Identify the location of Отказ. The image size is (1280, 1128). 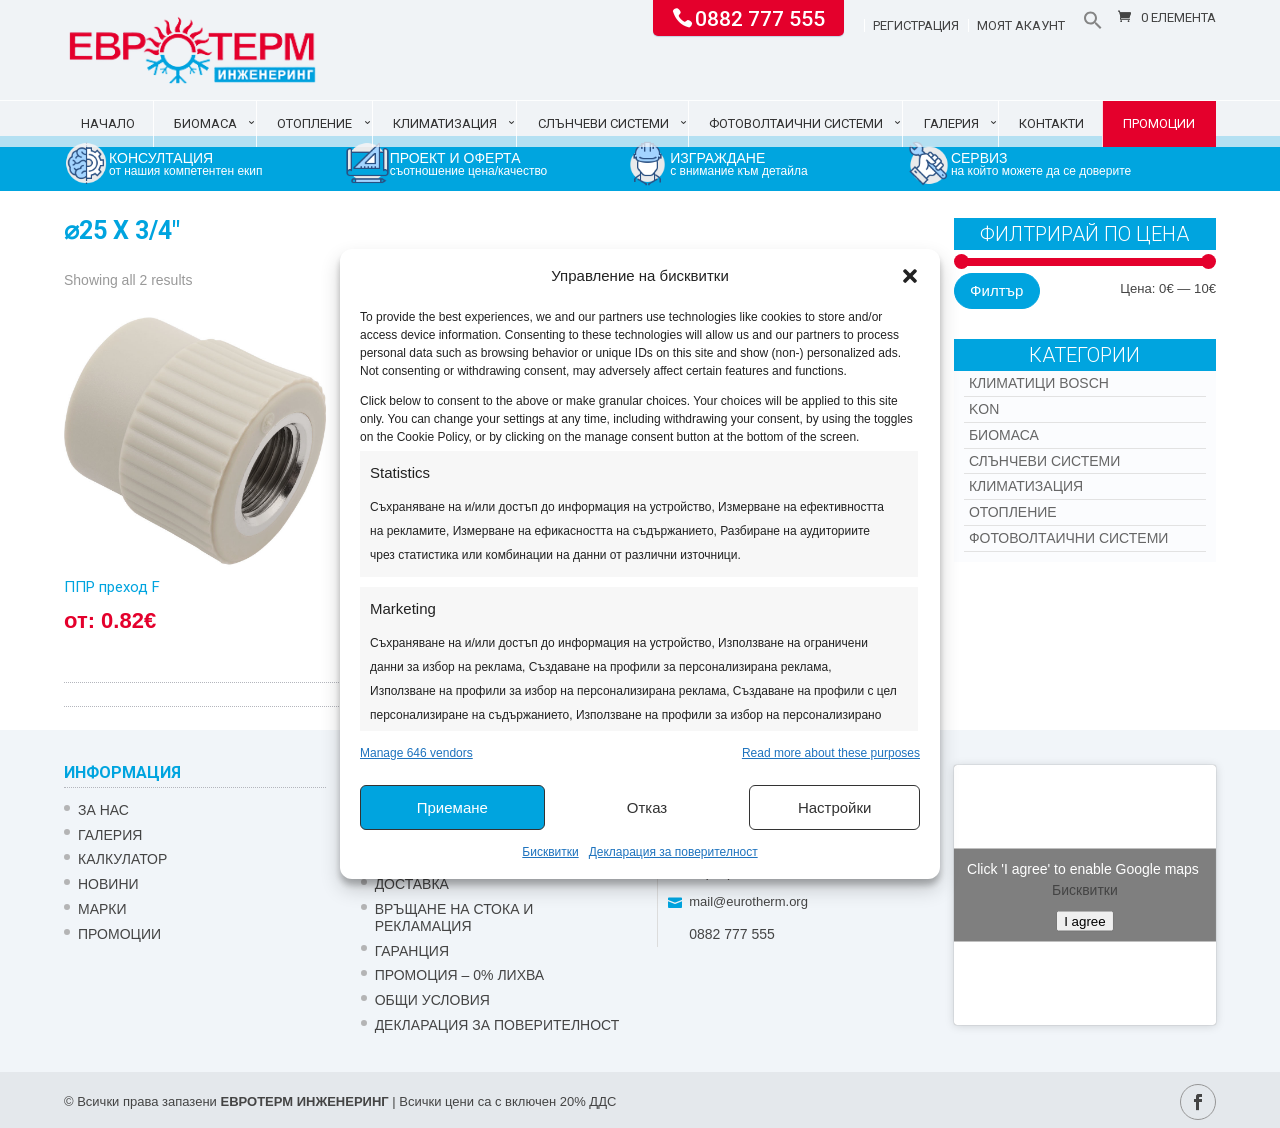
(647, 807).